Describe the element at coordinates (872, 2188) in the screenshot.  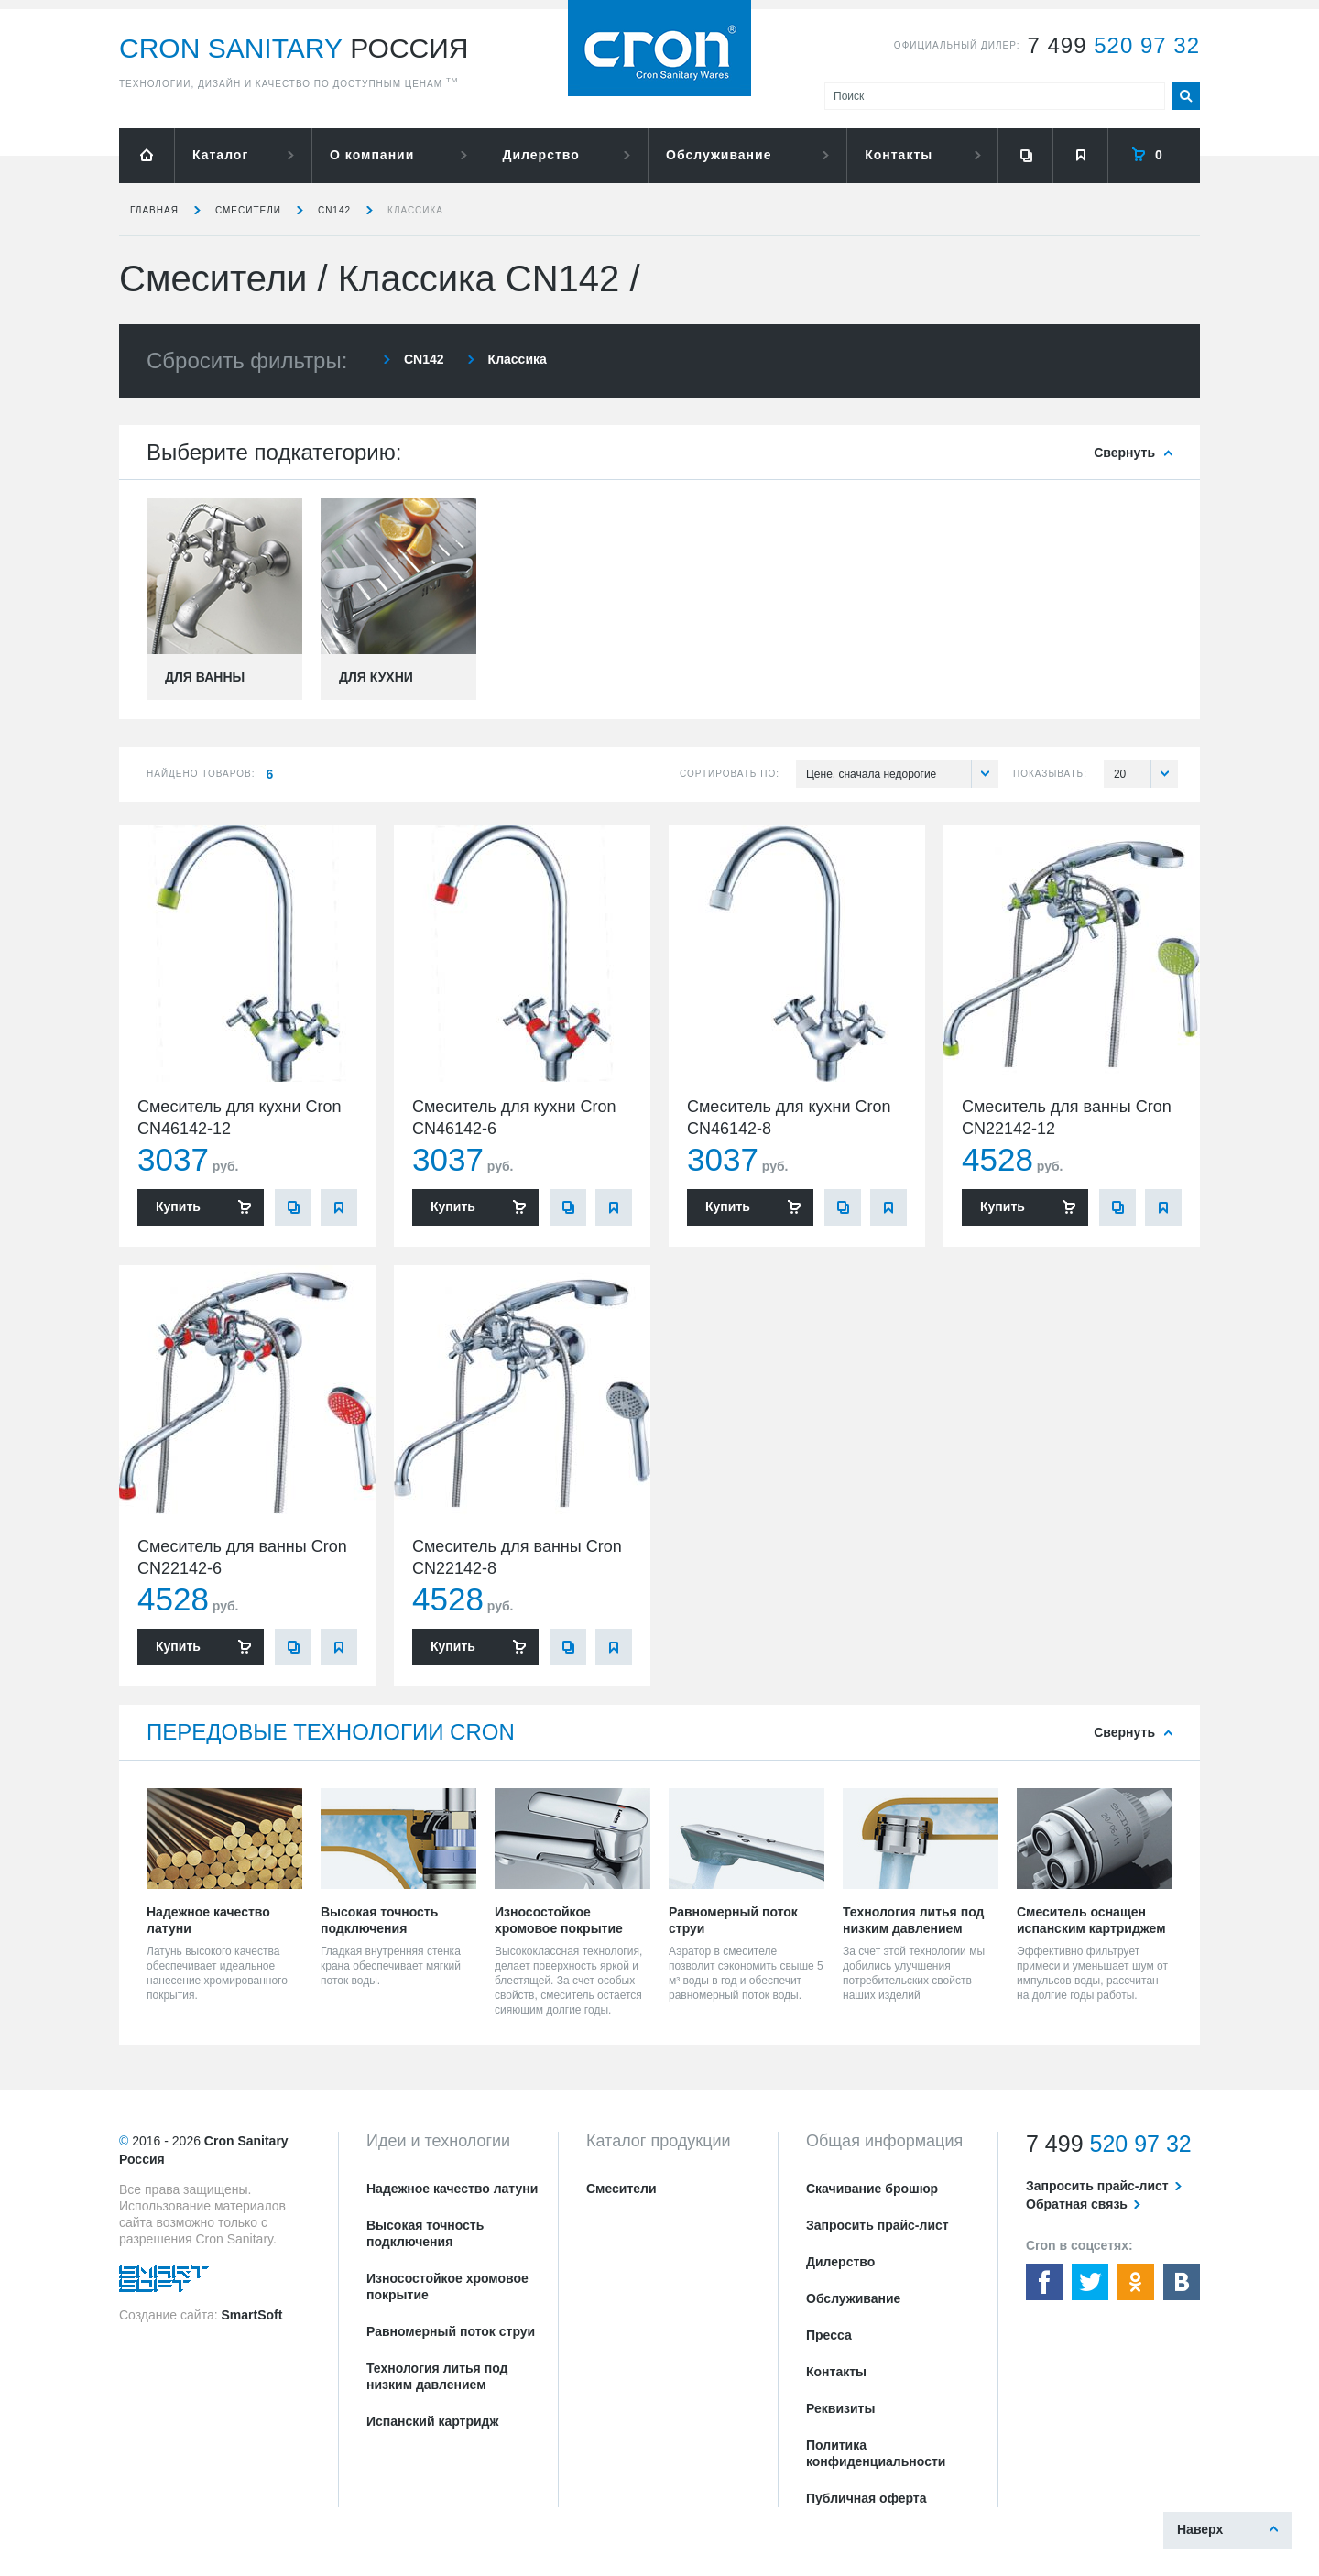
I see `Скачивание брошюр` at that location.